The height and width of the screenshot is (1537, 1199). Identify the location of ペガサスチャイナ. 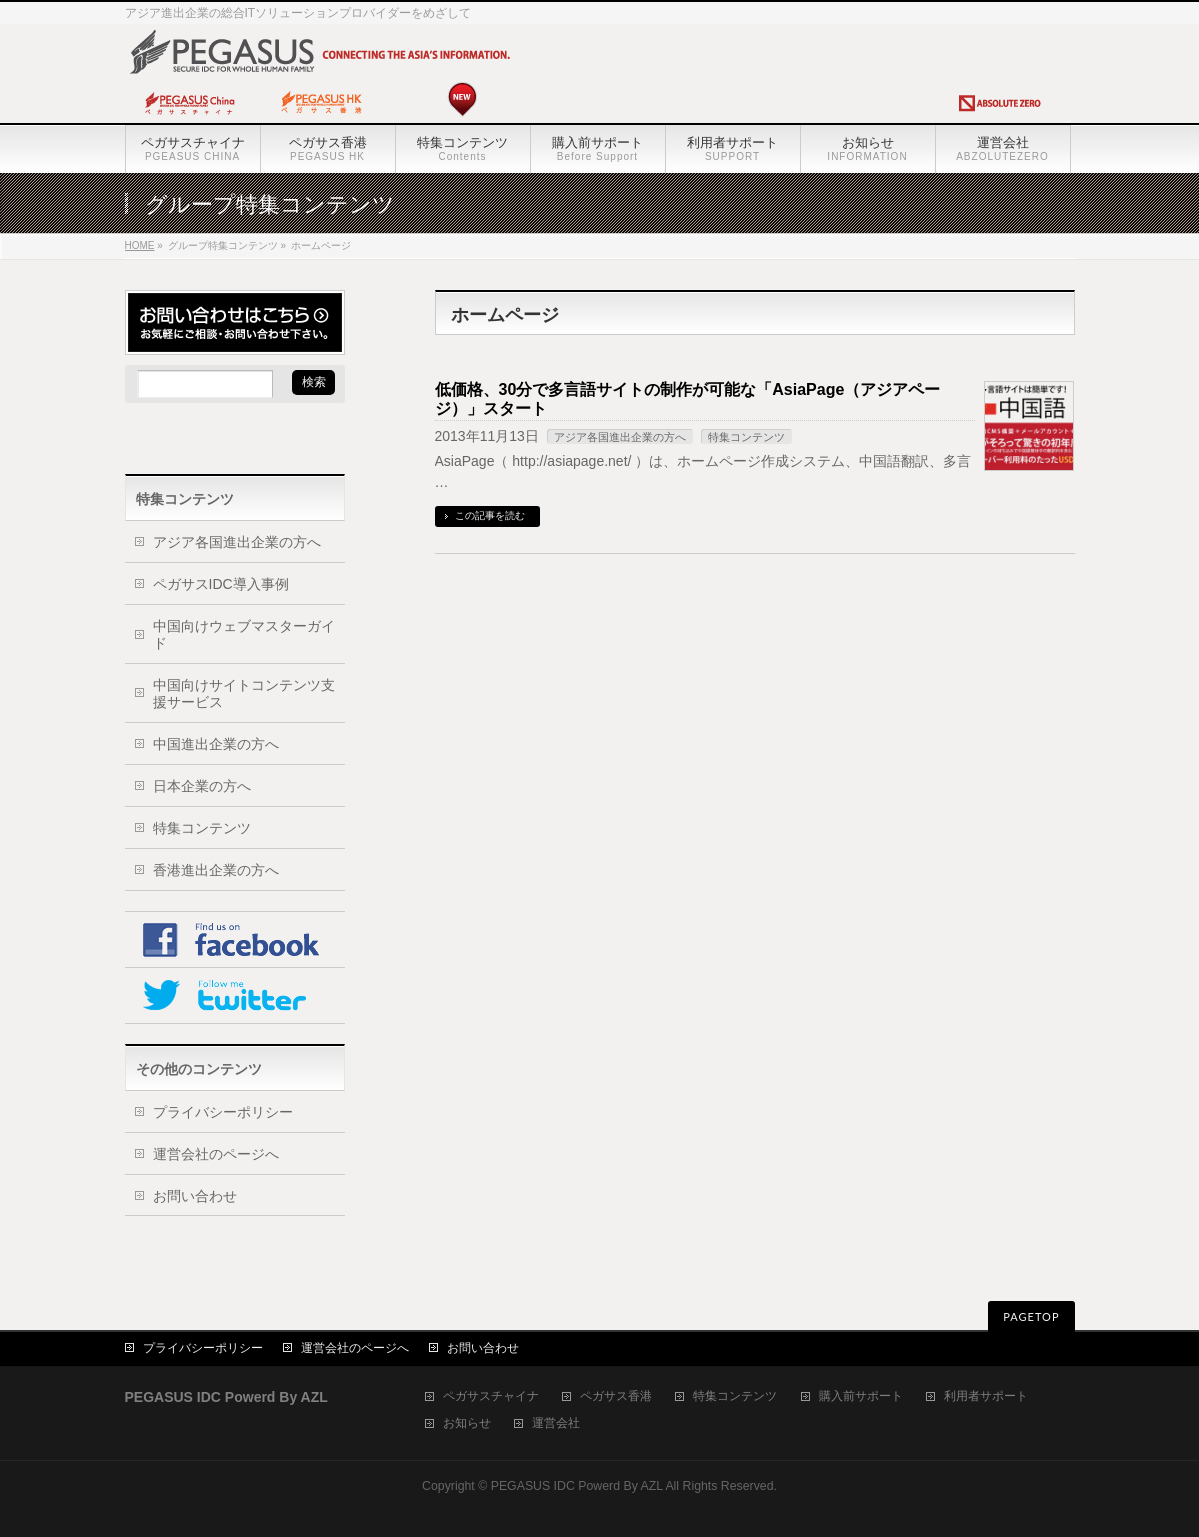
(491, 1396).